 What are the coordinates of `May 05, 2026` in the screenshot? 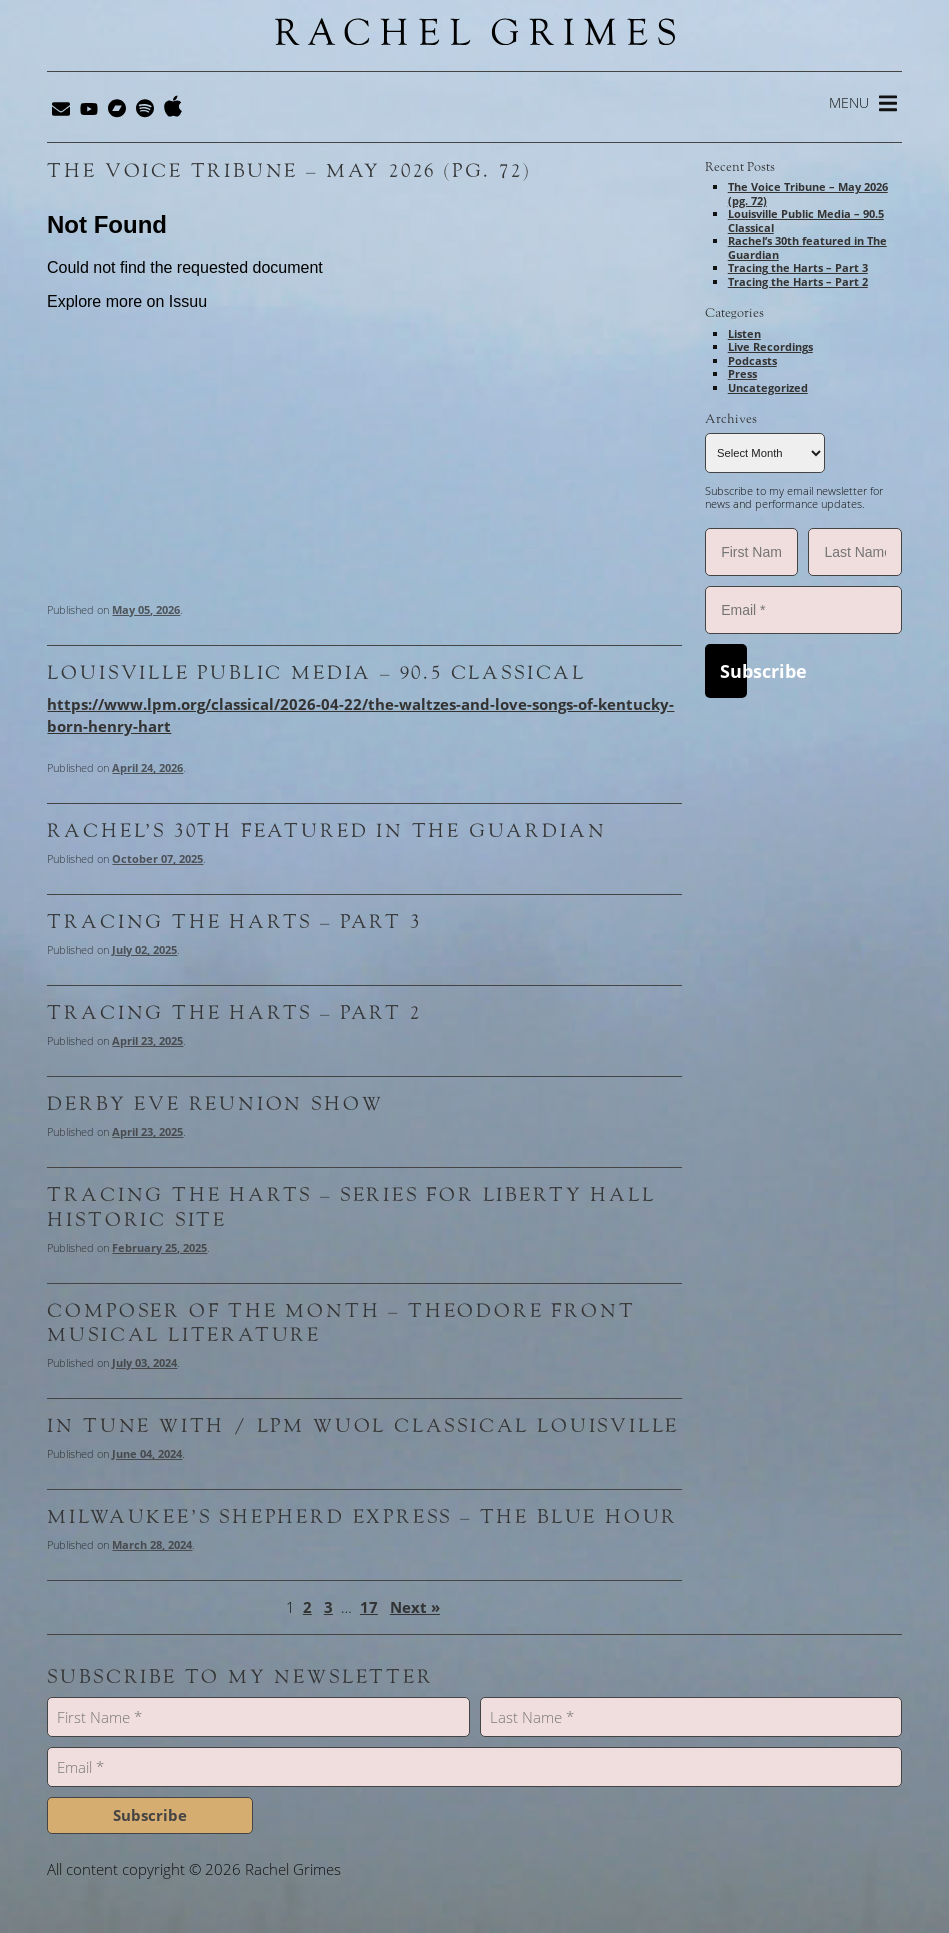 It's located at (146, 609).